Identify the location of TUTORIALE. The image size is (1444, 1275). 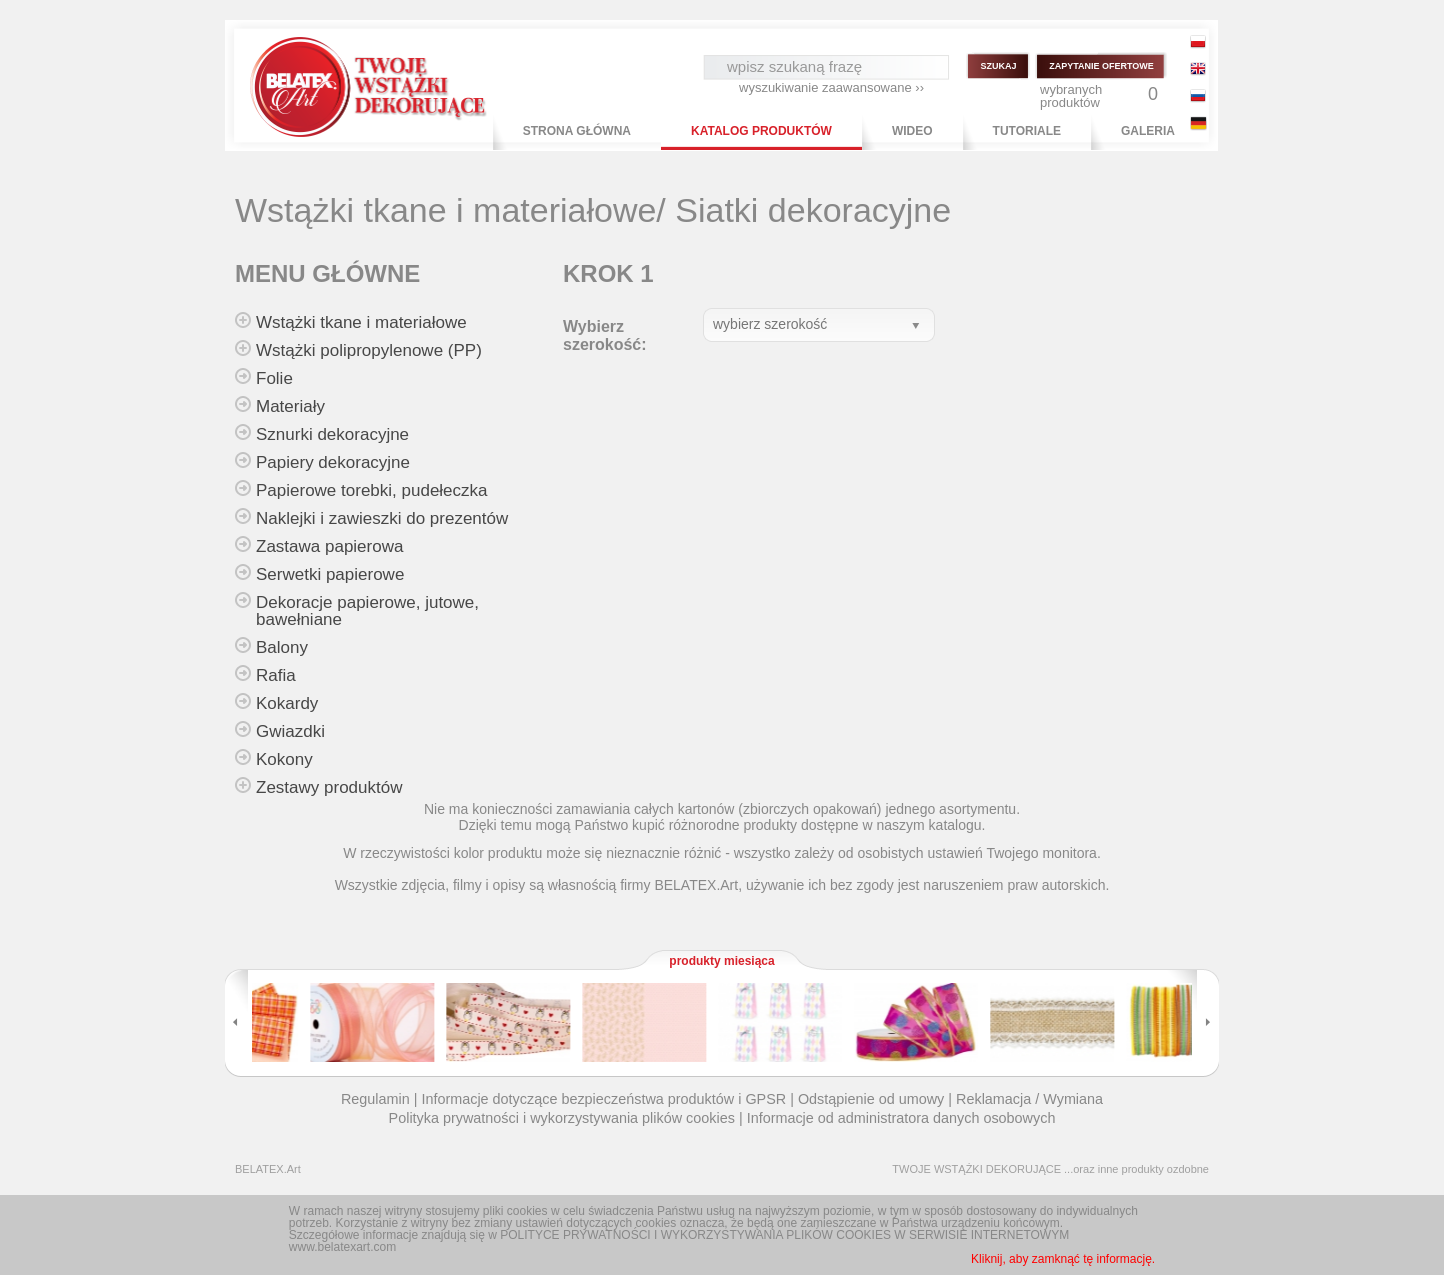
(1027, 131).